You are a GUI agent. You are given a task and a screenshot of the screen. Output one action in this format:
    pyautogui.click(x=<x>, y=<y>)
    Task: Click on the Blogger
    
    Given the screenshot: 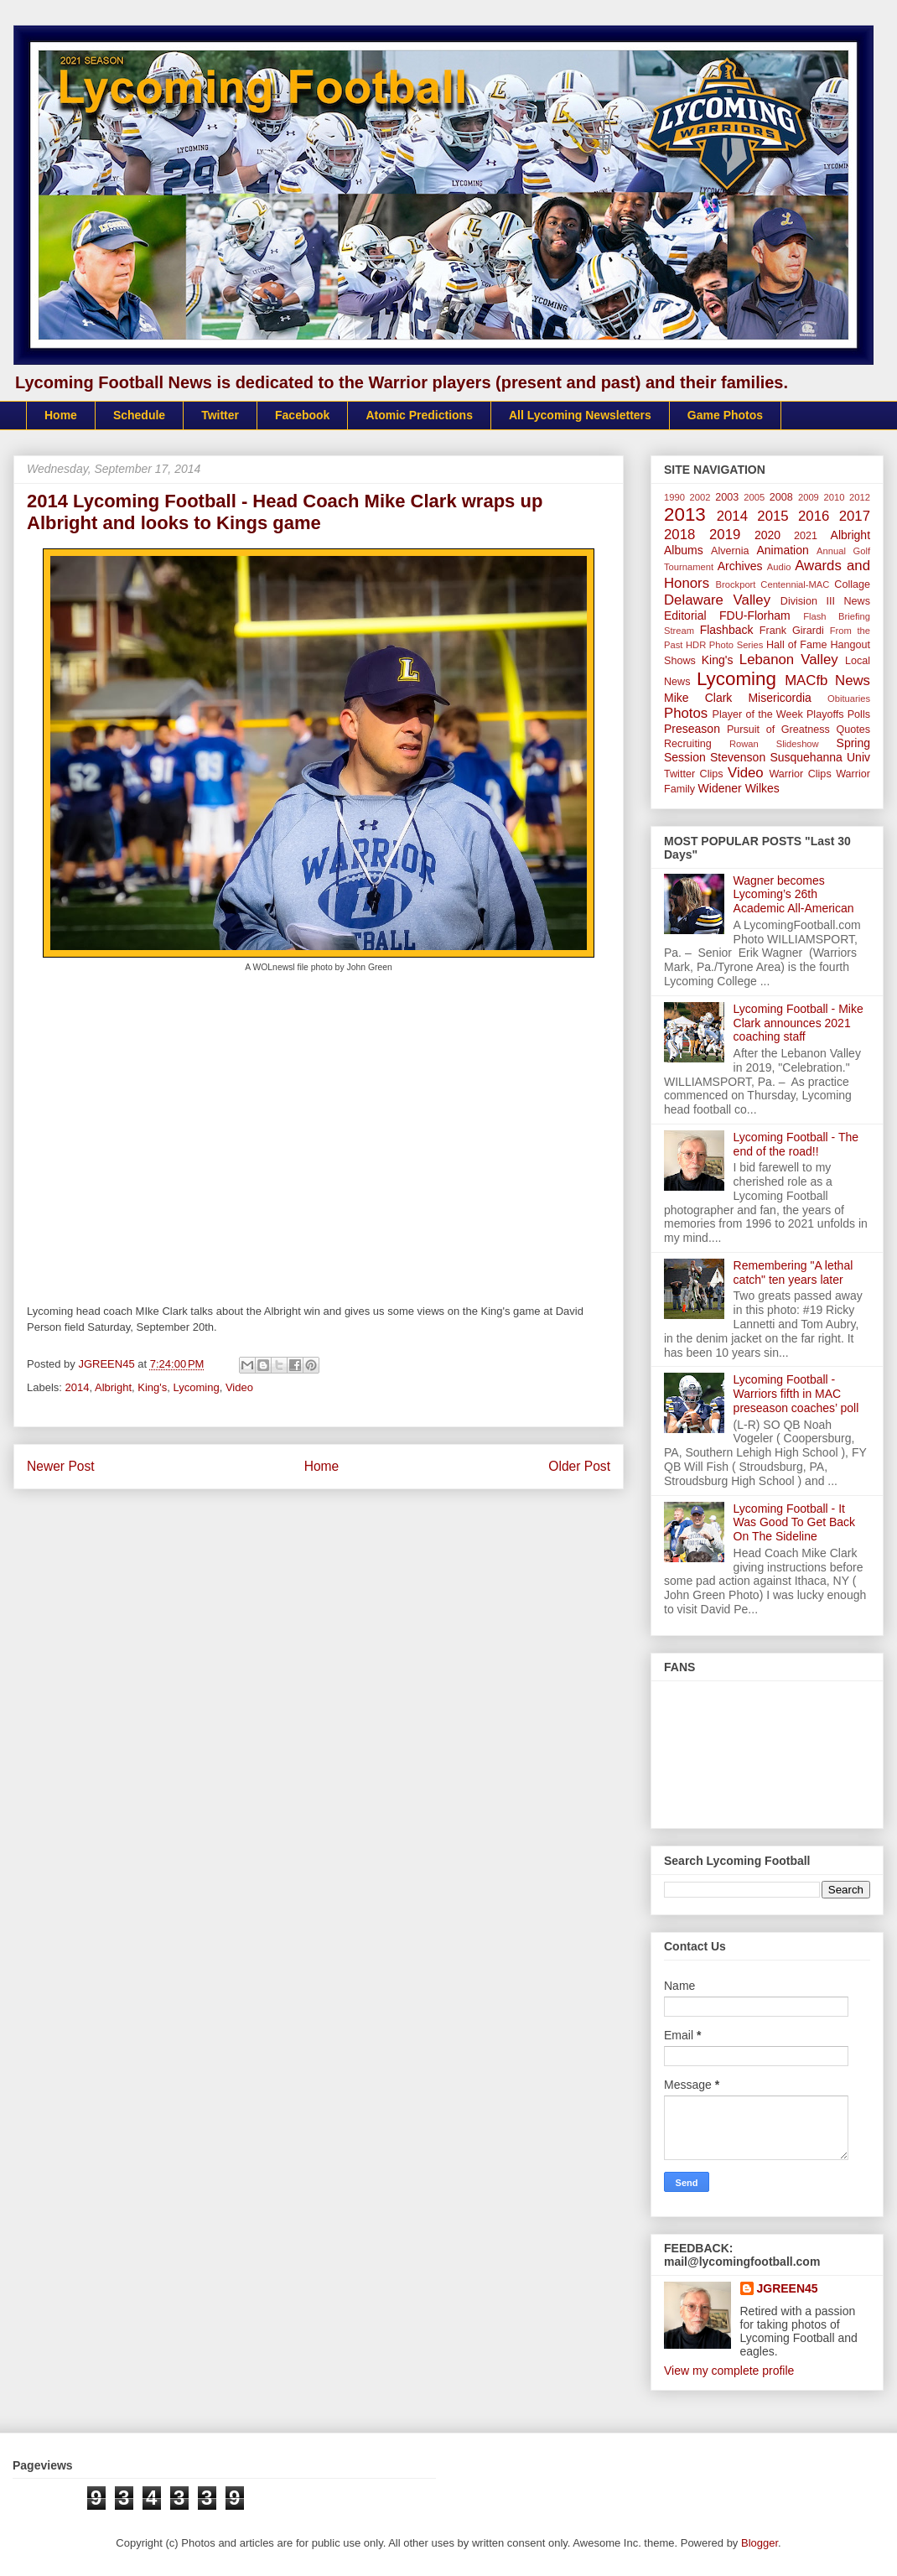 What is the action you would take?
    pyautogui.click(x=759, y=2543)
    